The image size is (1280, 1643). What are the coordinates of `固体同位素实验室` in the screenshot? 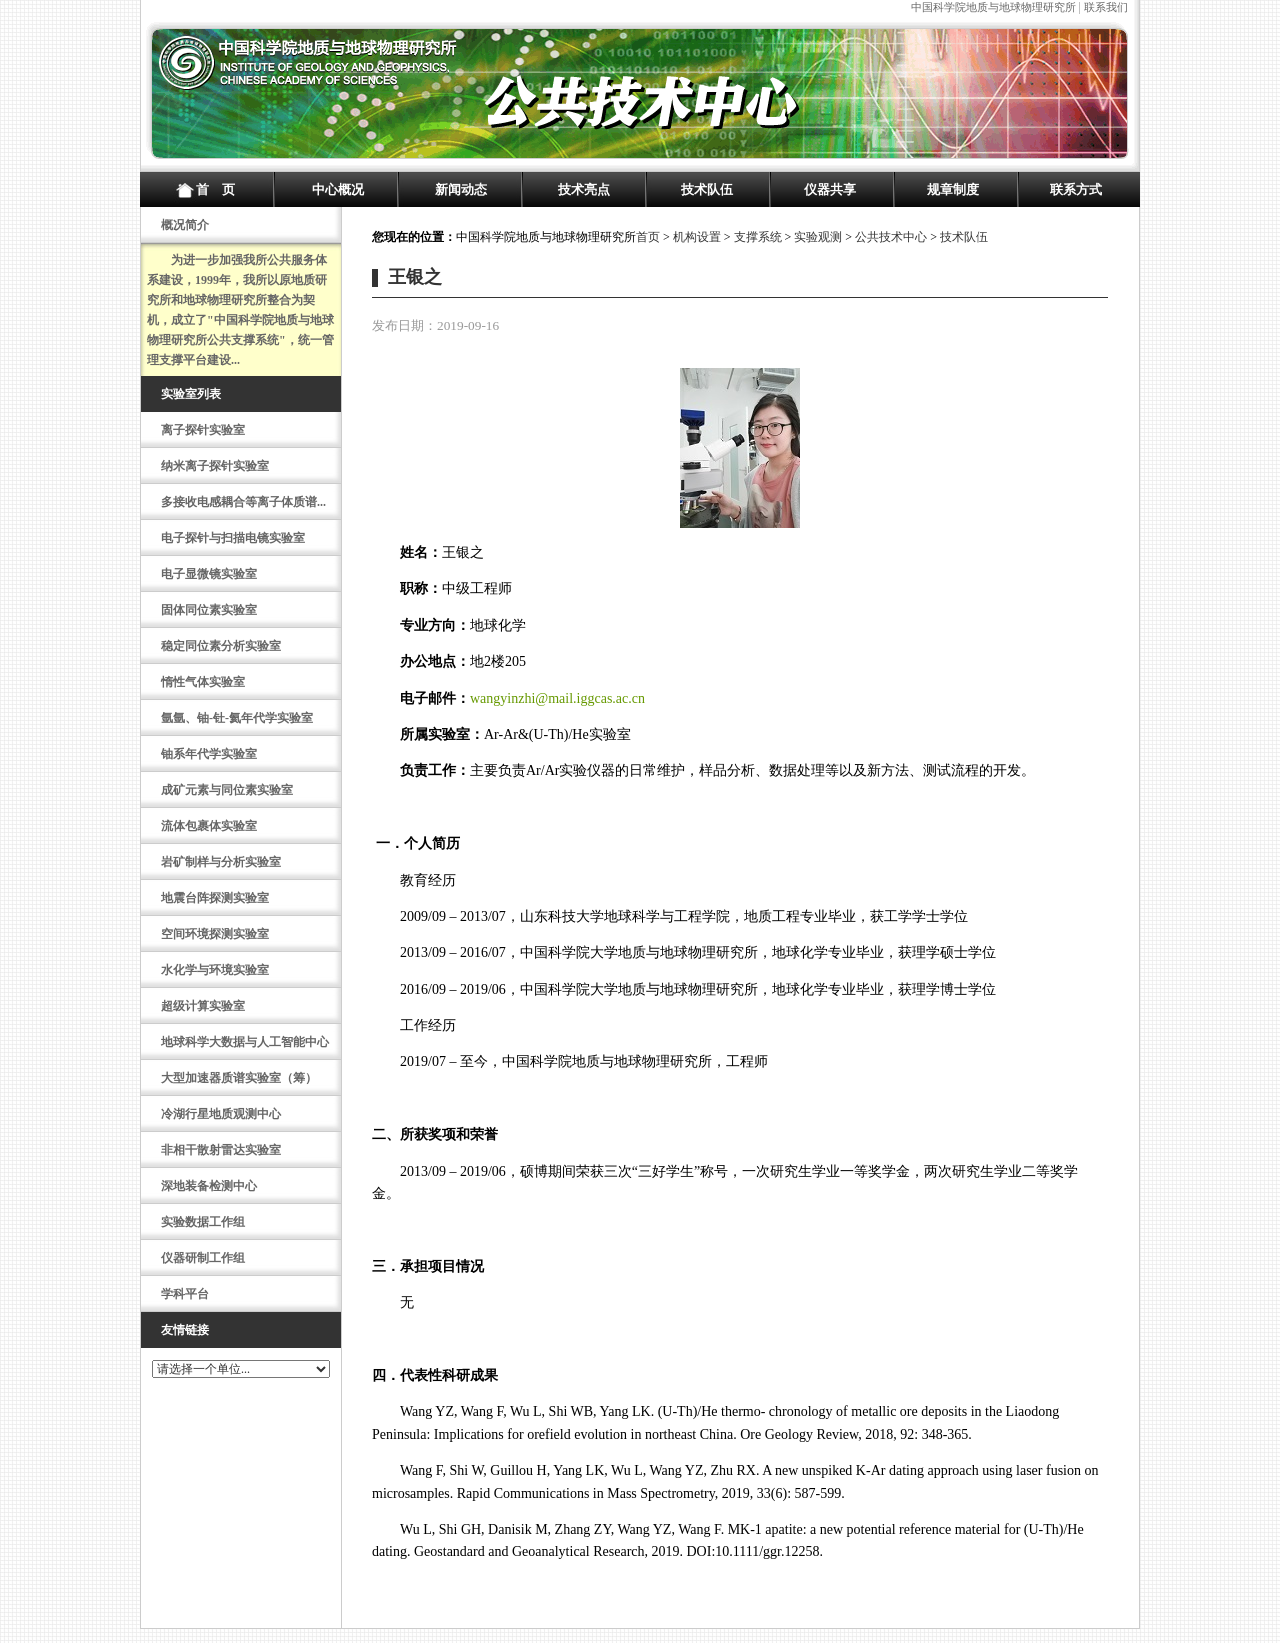 It's located at (209, 610).